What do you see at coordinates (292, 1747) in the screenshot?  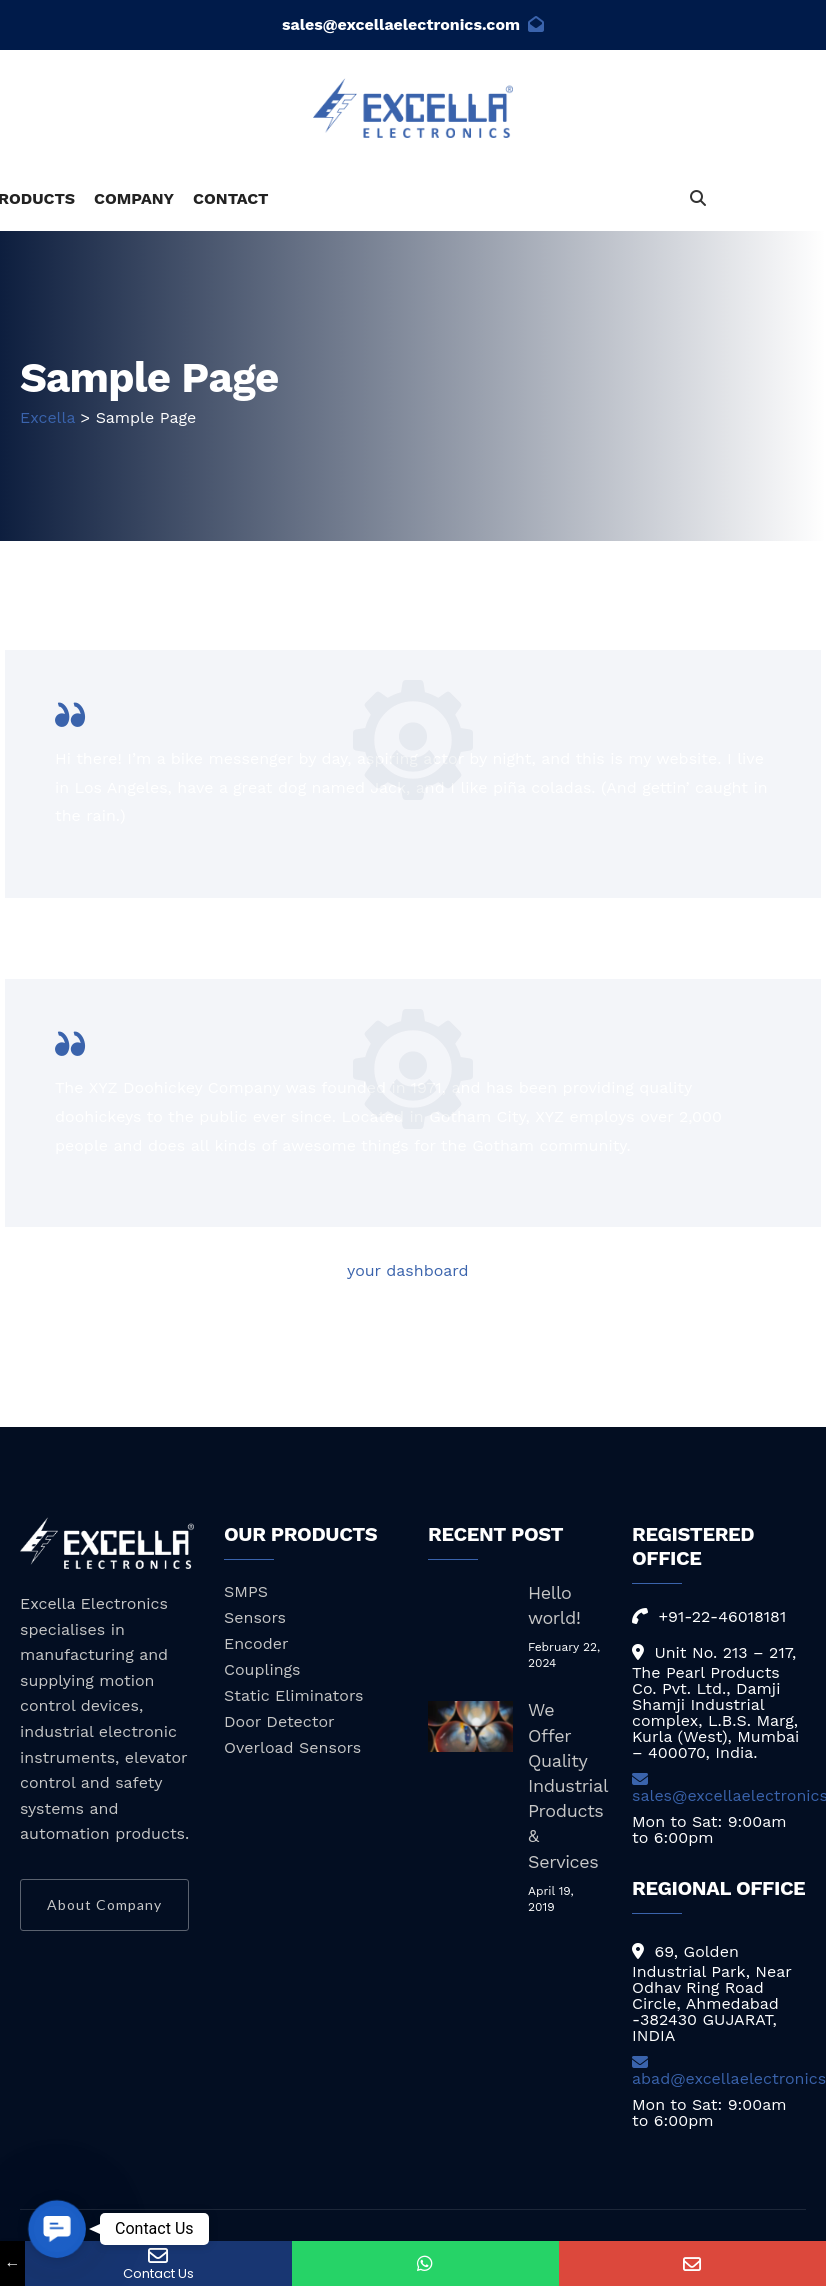 I see `Overload Sensors` at bounding box center [292, 1747].